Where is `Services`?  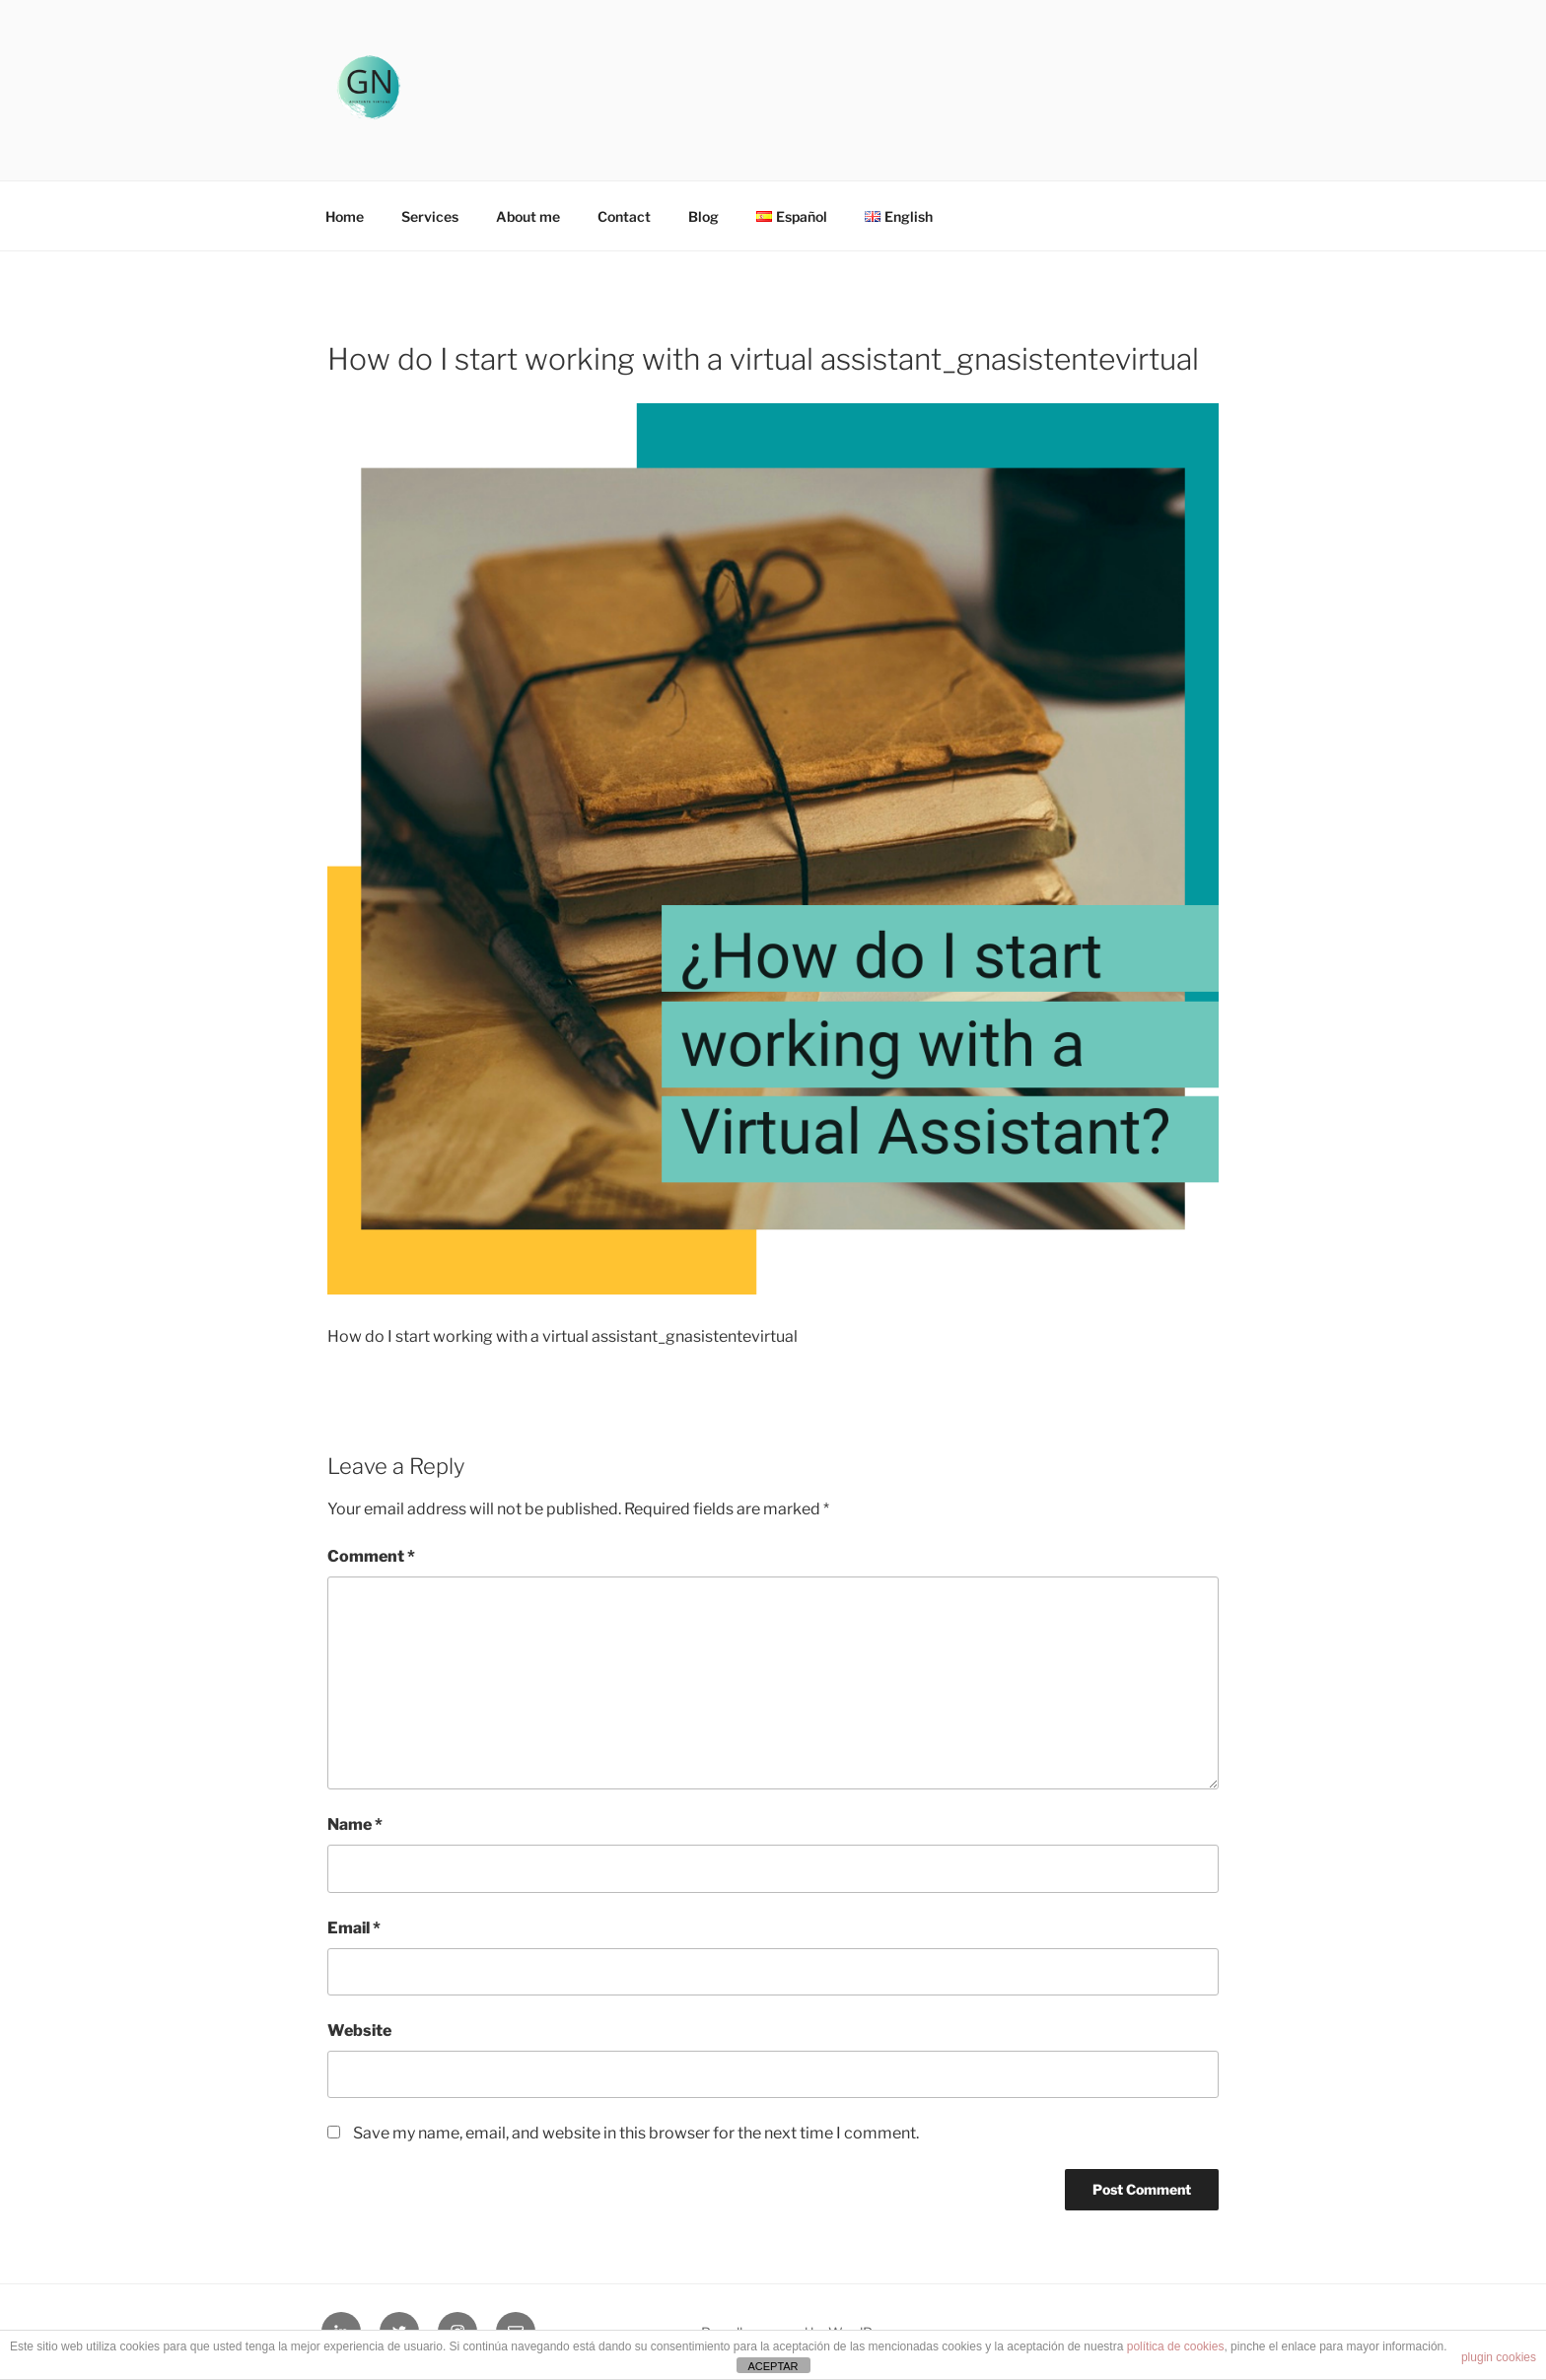
Services is located at coordinates (429, 216).